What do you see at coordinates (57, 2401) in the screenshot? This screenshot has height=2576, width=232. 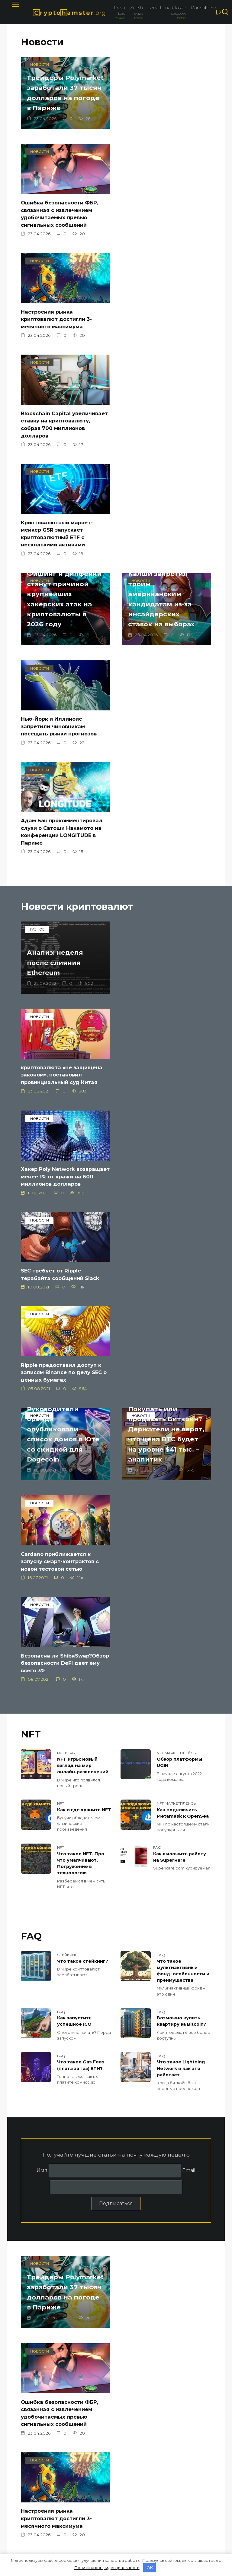 I see `Новости Криптокомпаний` at bounding box center [57, 2401].